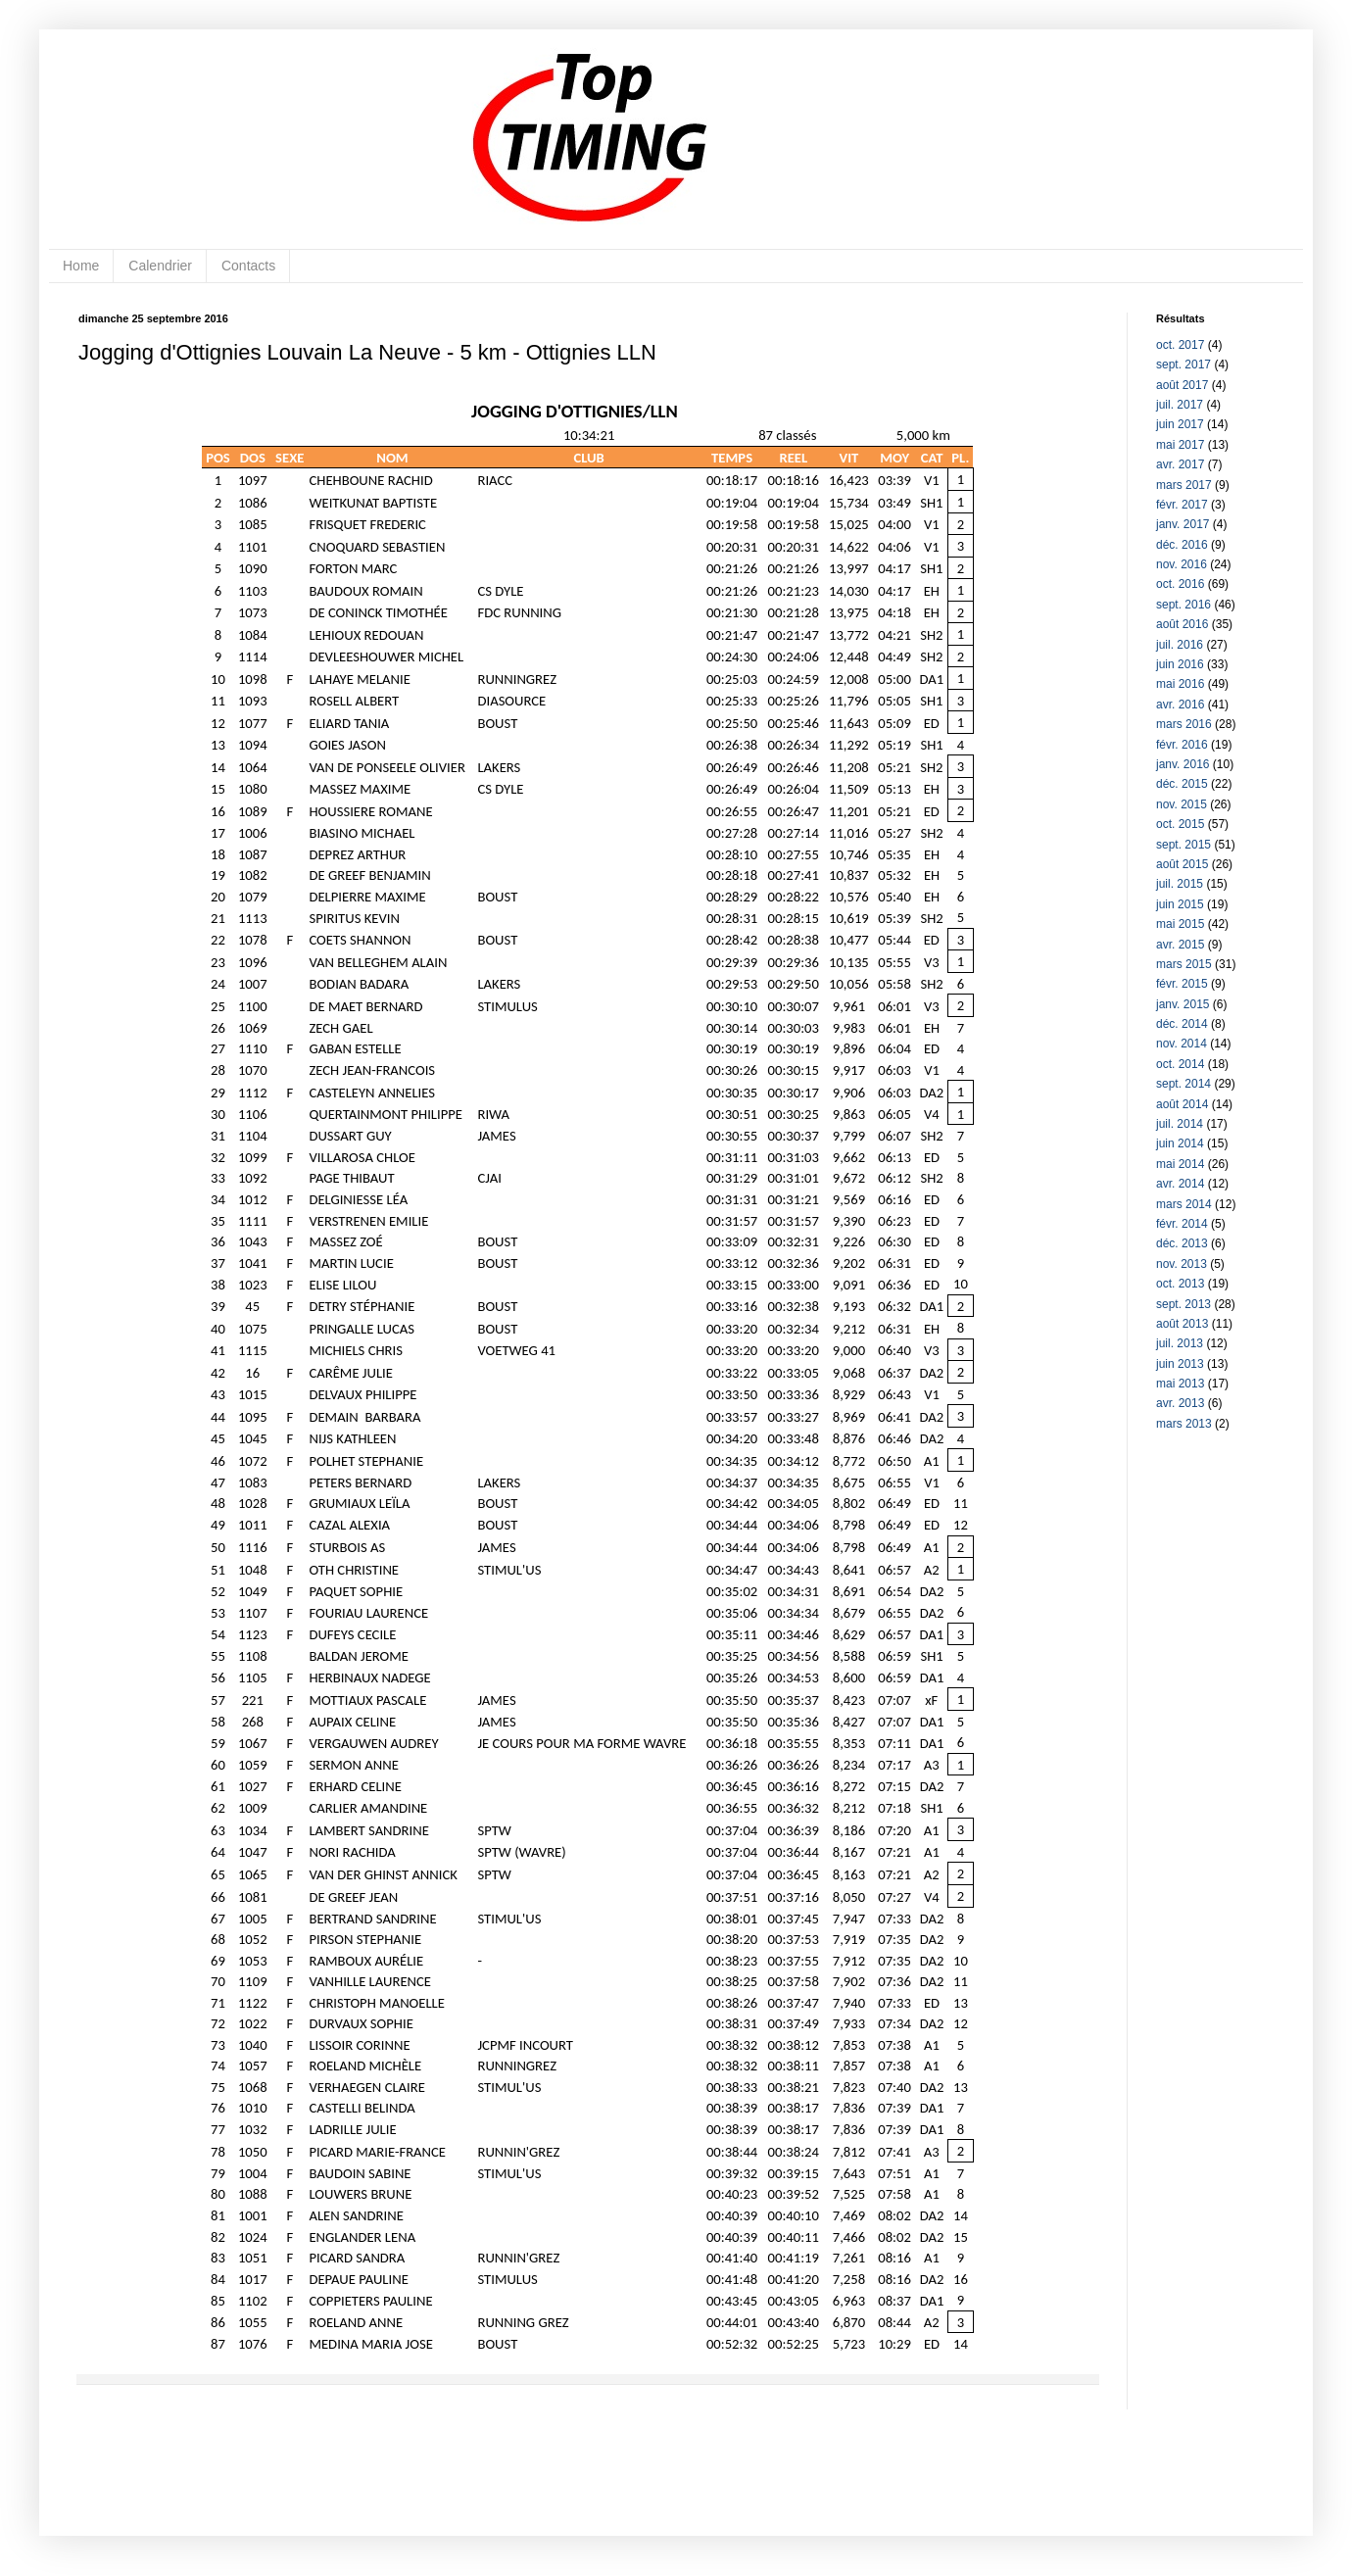  I want to click on août 2014, so click(1182, 1104).